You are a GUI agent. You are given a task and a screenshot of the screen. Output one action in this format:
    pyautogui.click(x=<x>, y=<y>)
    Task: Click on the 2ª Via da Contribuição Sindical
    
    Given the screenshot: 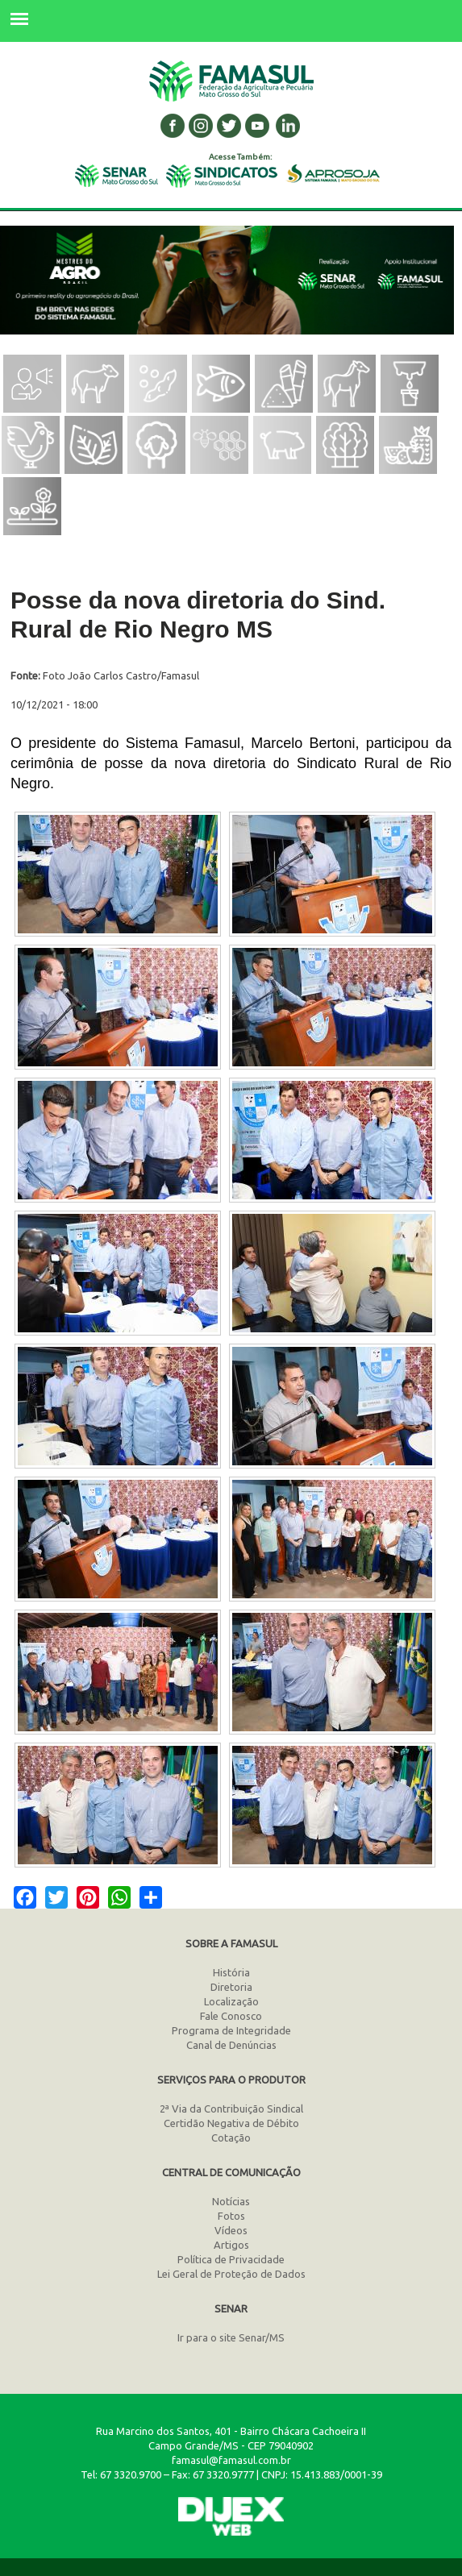 What is the action you would take?
    pyautogui.click(x=231, y=2108)
    